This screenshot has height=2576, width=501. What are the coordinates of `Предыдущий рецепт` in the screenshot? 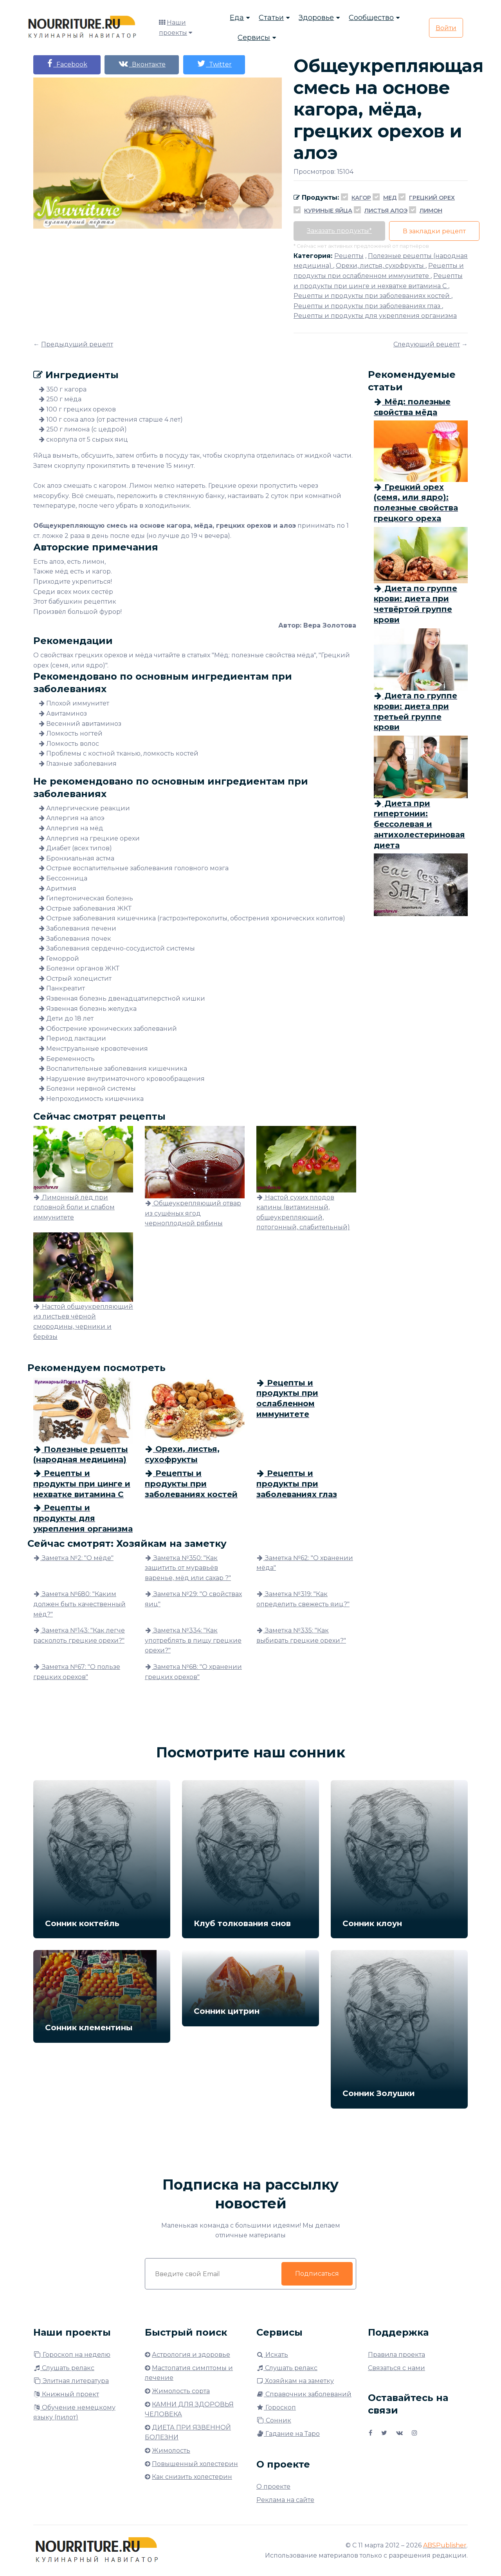 It's located at (77, 344).